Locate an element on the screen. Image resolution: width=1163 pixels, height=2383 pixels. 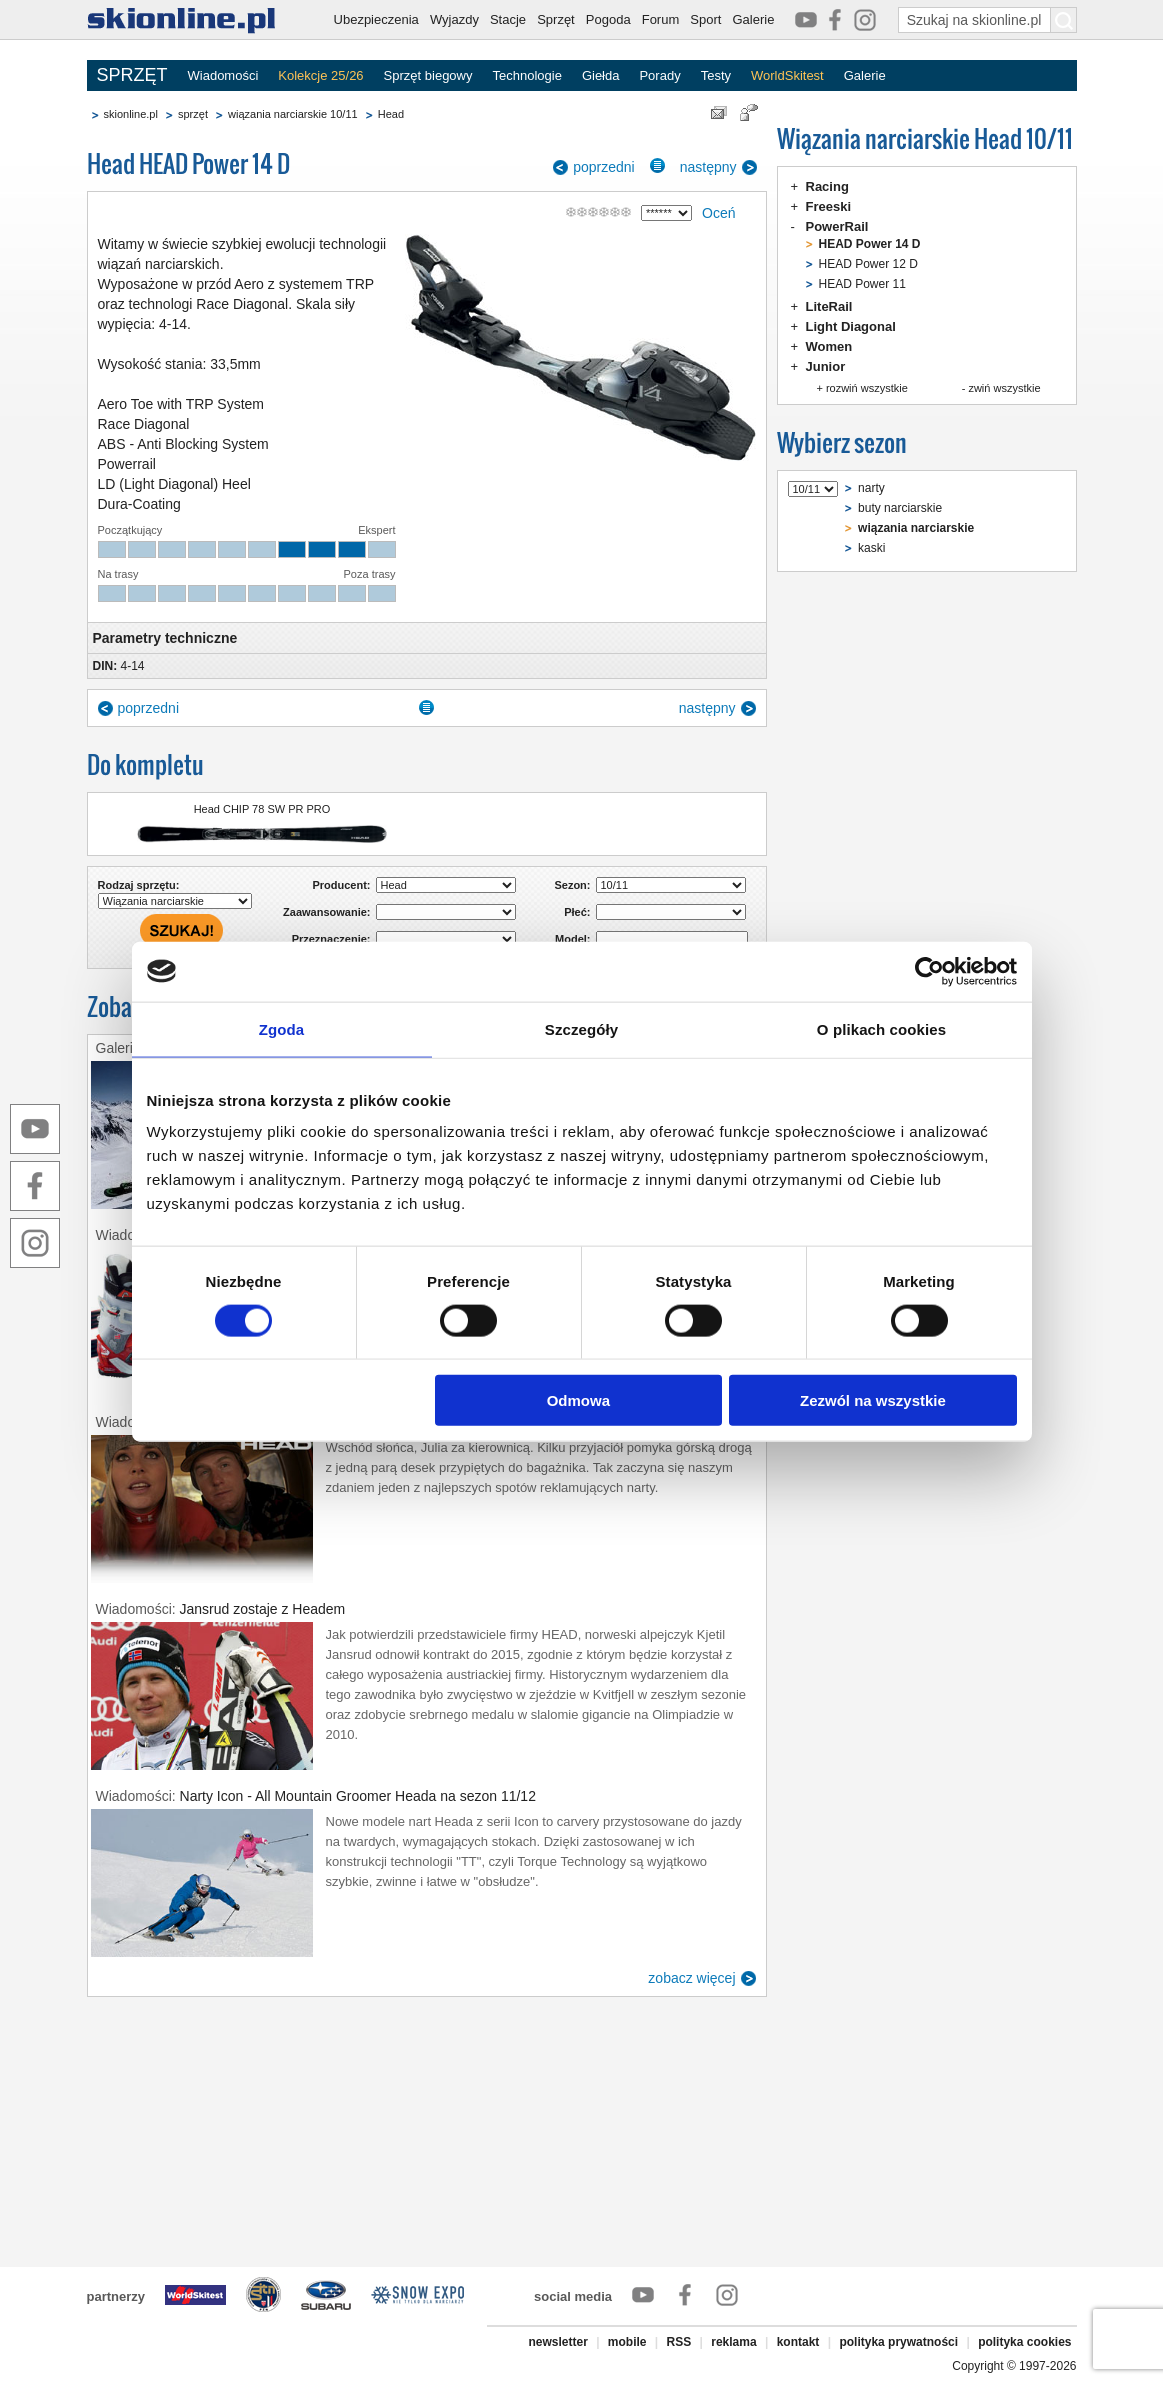
poprzedni is located at coordinates (604, 167).